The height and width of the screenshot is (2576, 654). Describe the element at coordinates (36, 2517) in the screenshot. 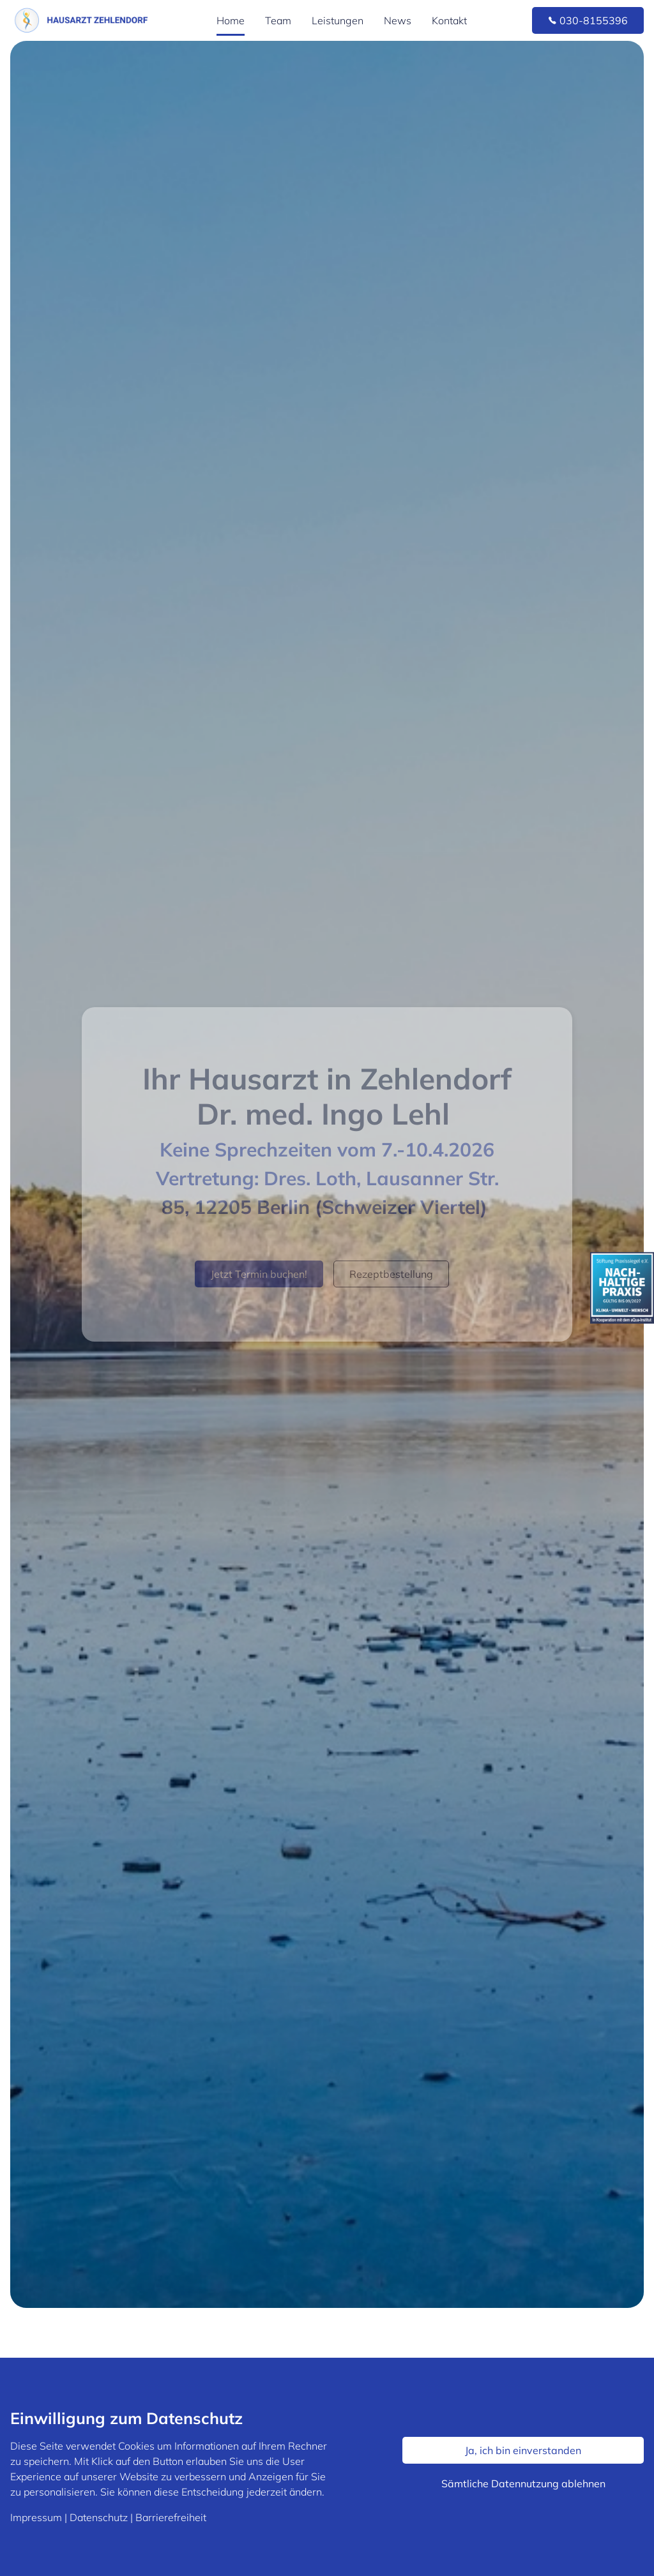

I see `Impressum` at that location.